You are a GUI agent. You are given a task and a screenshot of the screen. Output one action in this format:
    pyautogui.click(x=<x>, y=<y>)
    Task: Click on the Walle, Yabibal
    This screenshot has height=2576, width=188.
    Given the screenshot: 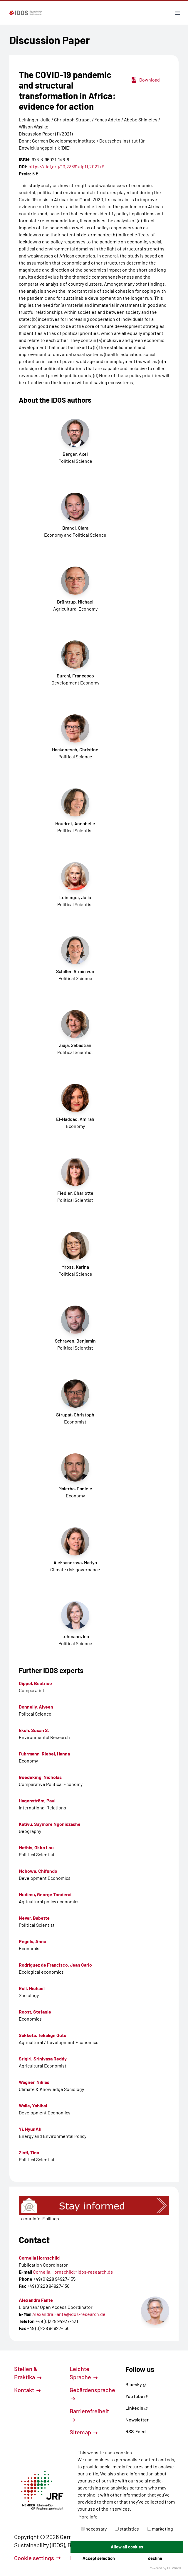 What is the action you would take?
    pyautogui.click(x=33, y=2105)
    